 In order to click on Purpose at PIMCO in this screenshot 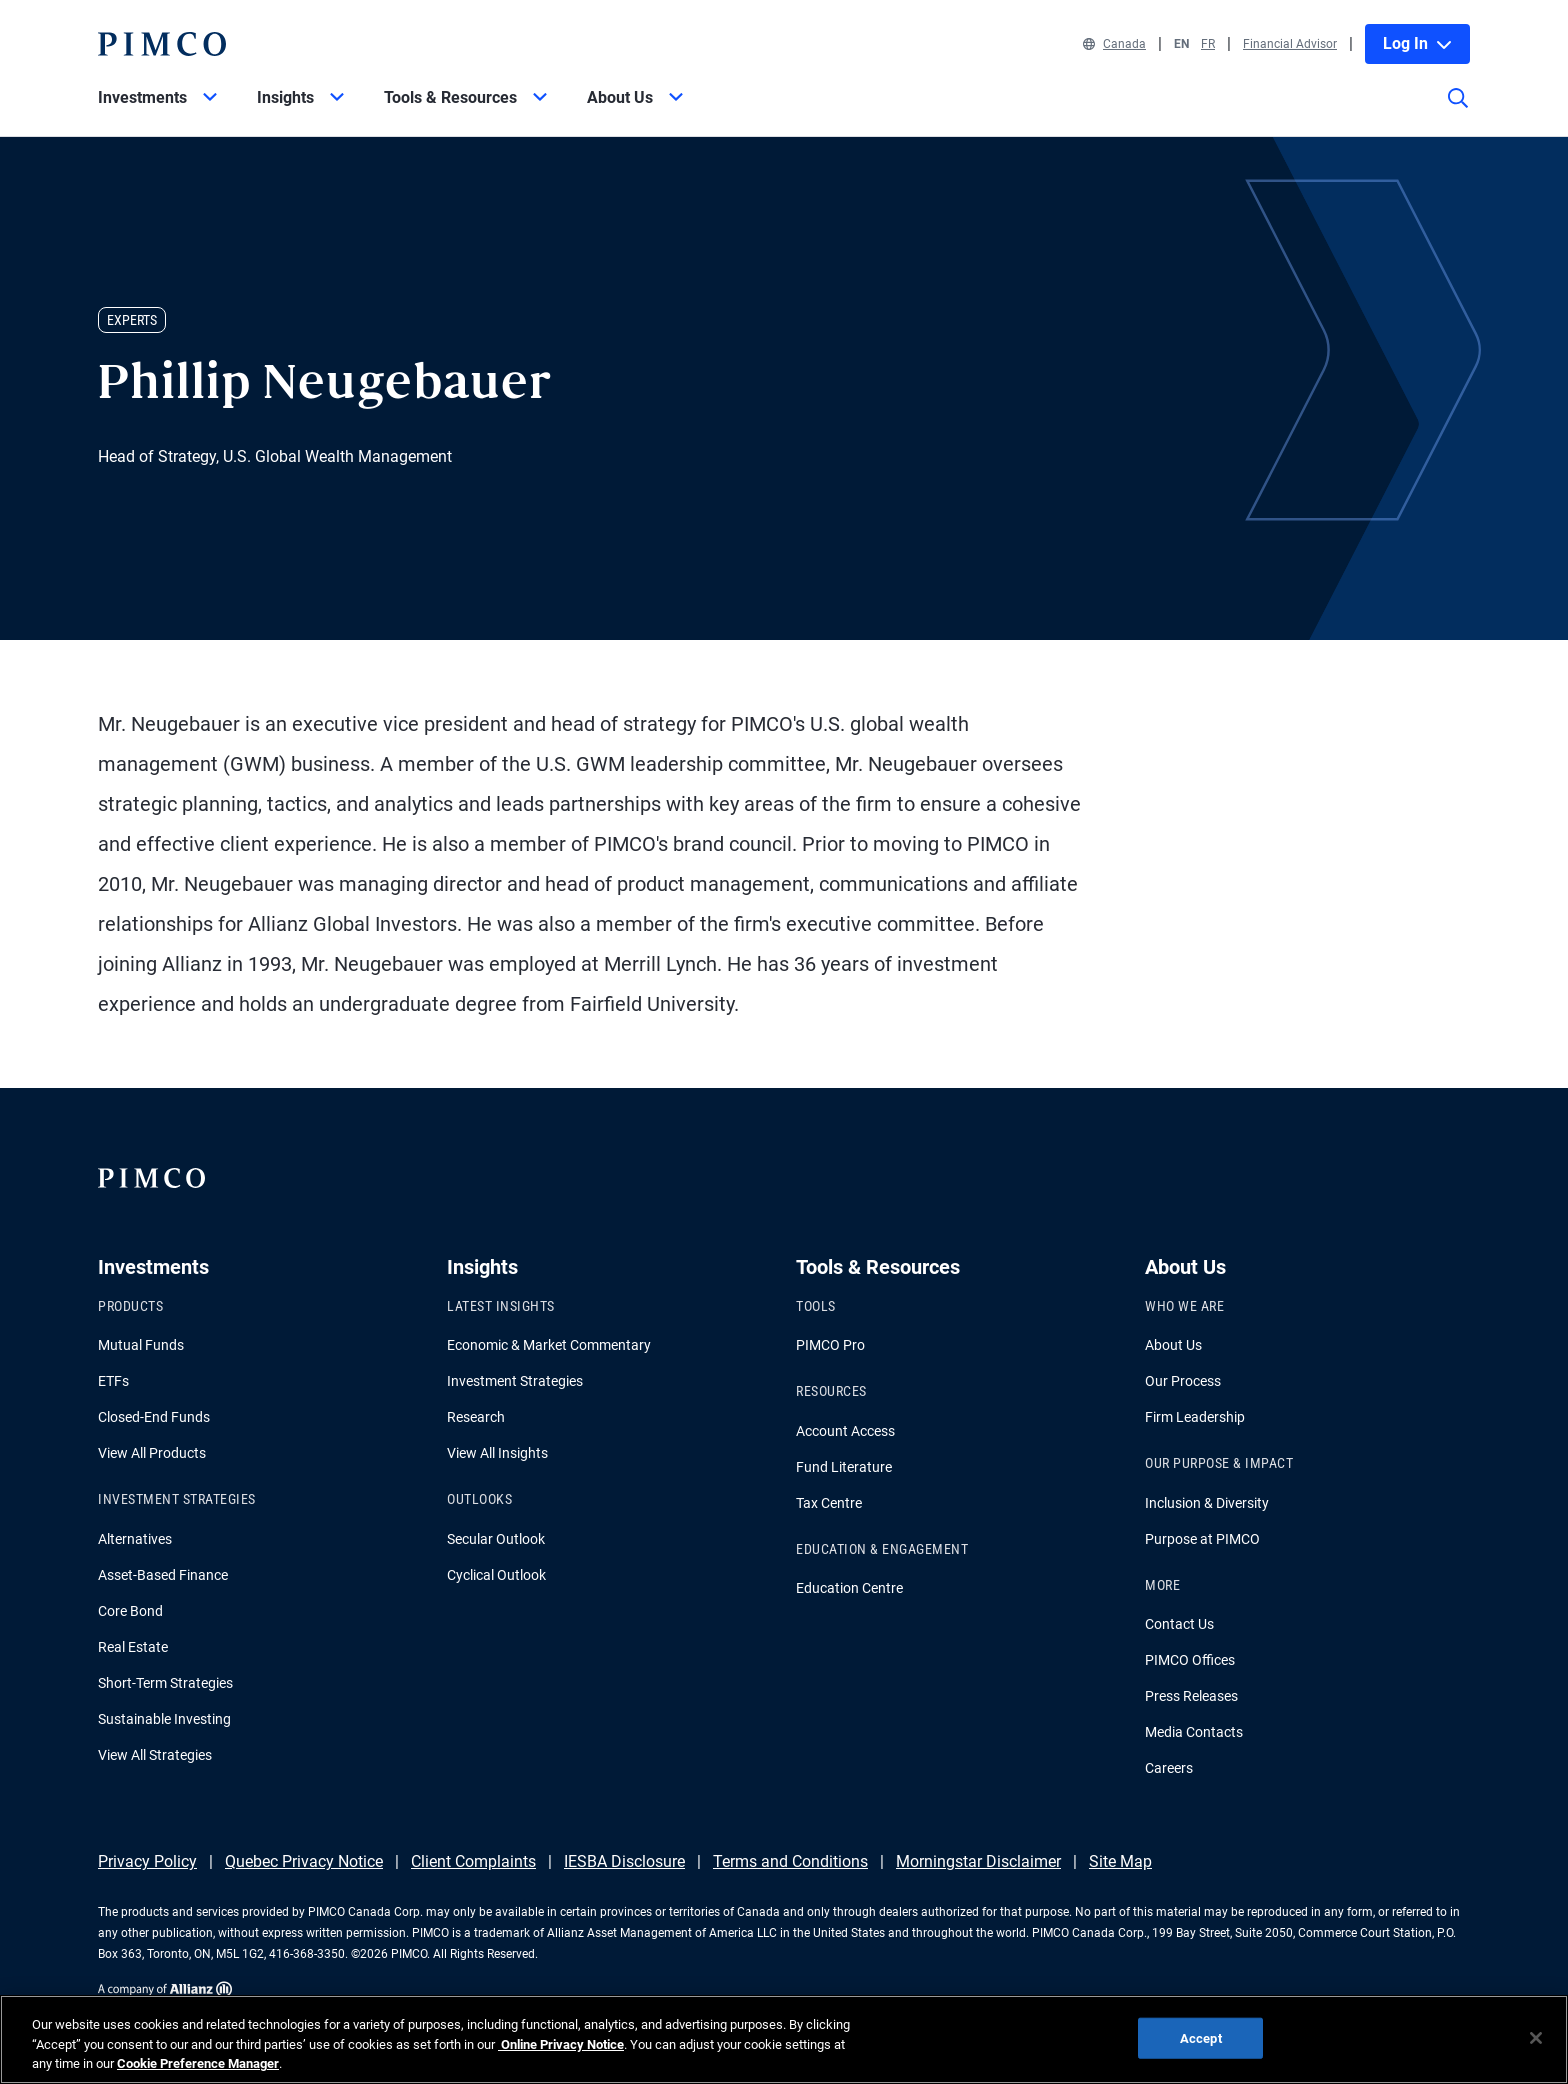, I will do `click(1202, 1539)`.